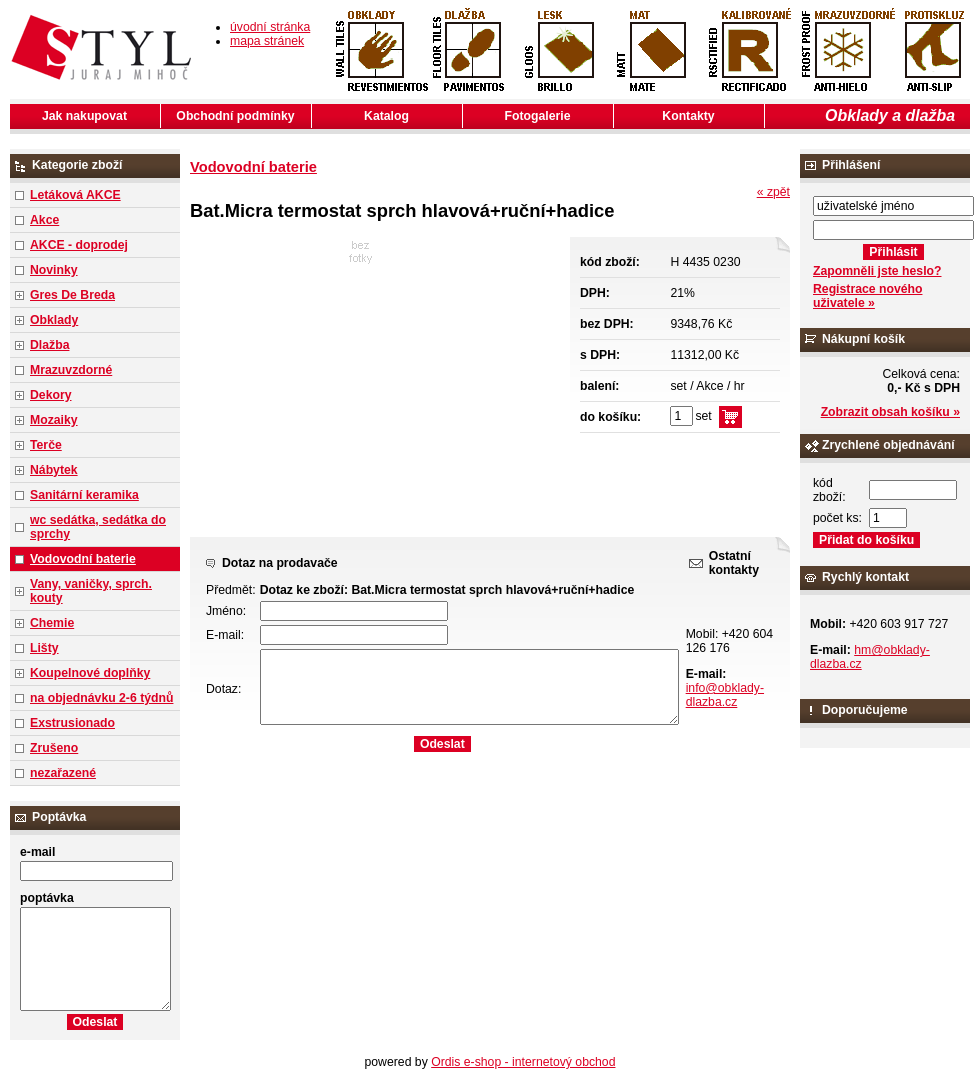  I want to click on na objednávku 2-6 týdnů, so click(101, 698).